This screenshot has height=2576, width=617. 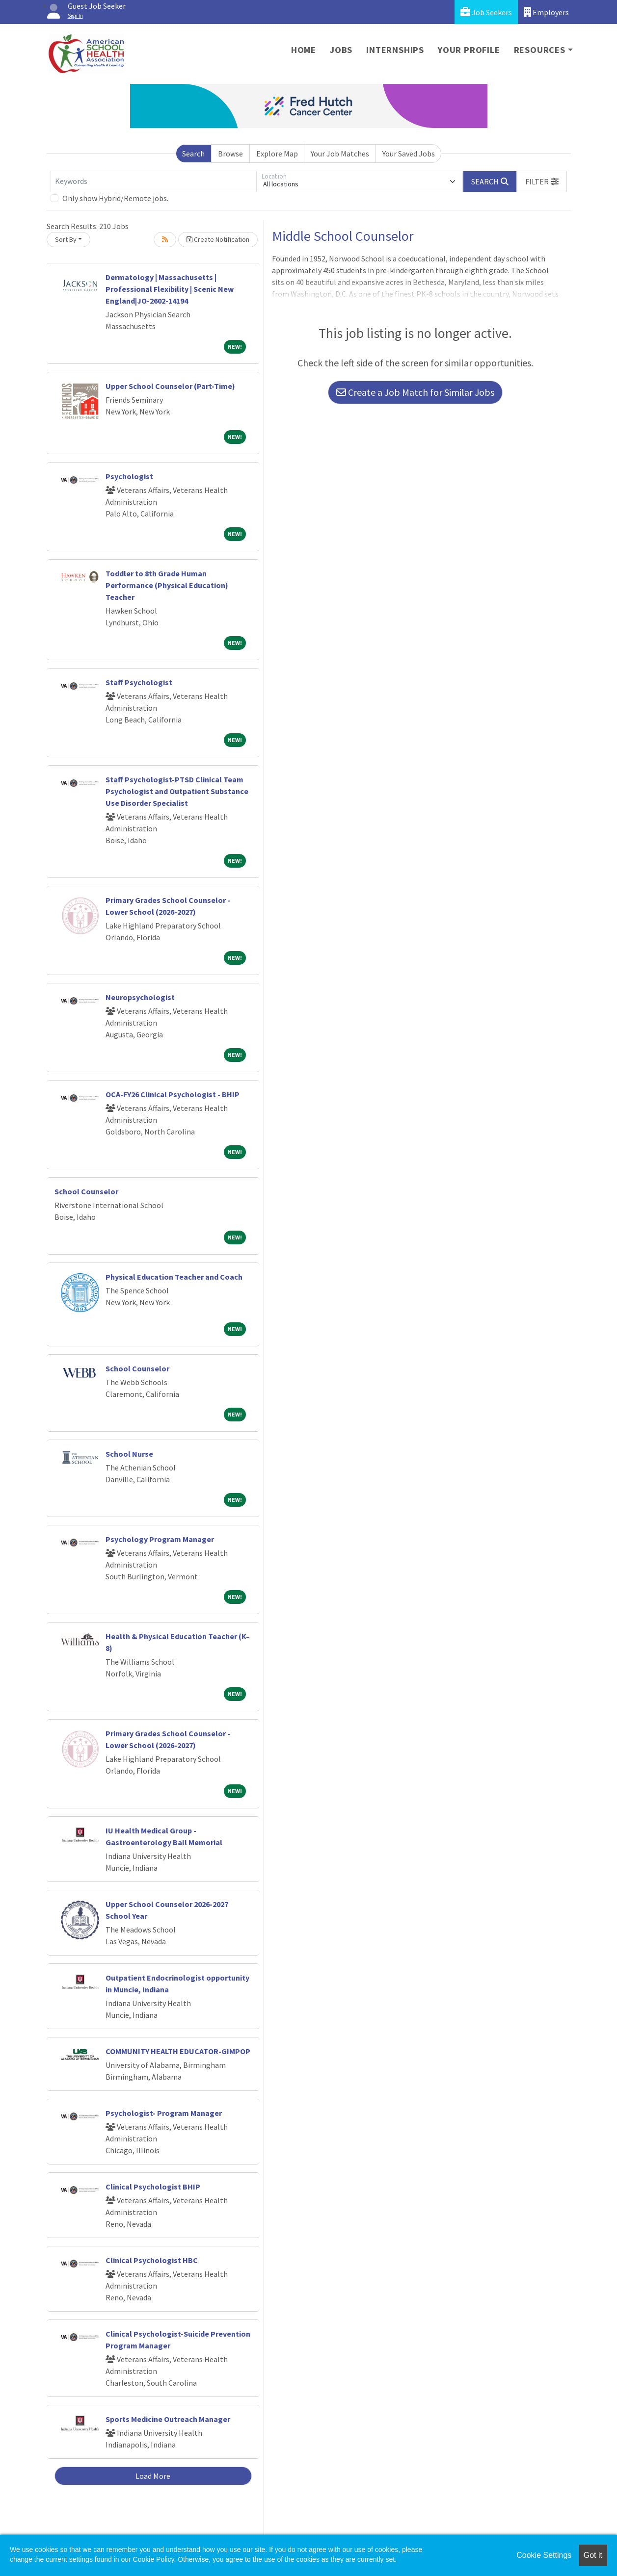 I want to click on Job Seekers, so click(x=486, y=12).